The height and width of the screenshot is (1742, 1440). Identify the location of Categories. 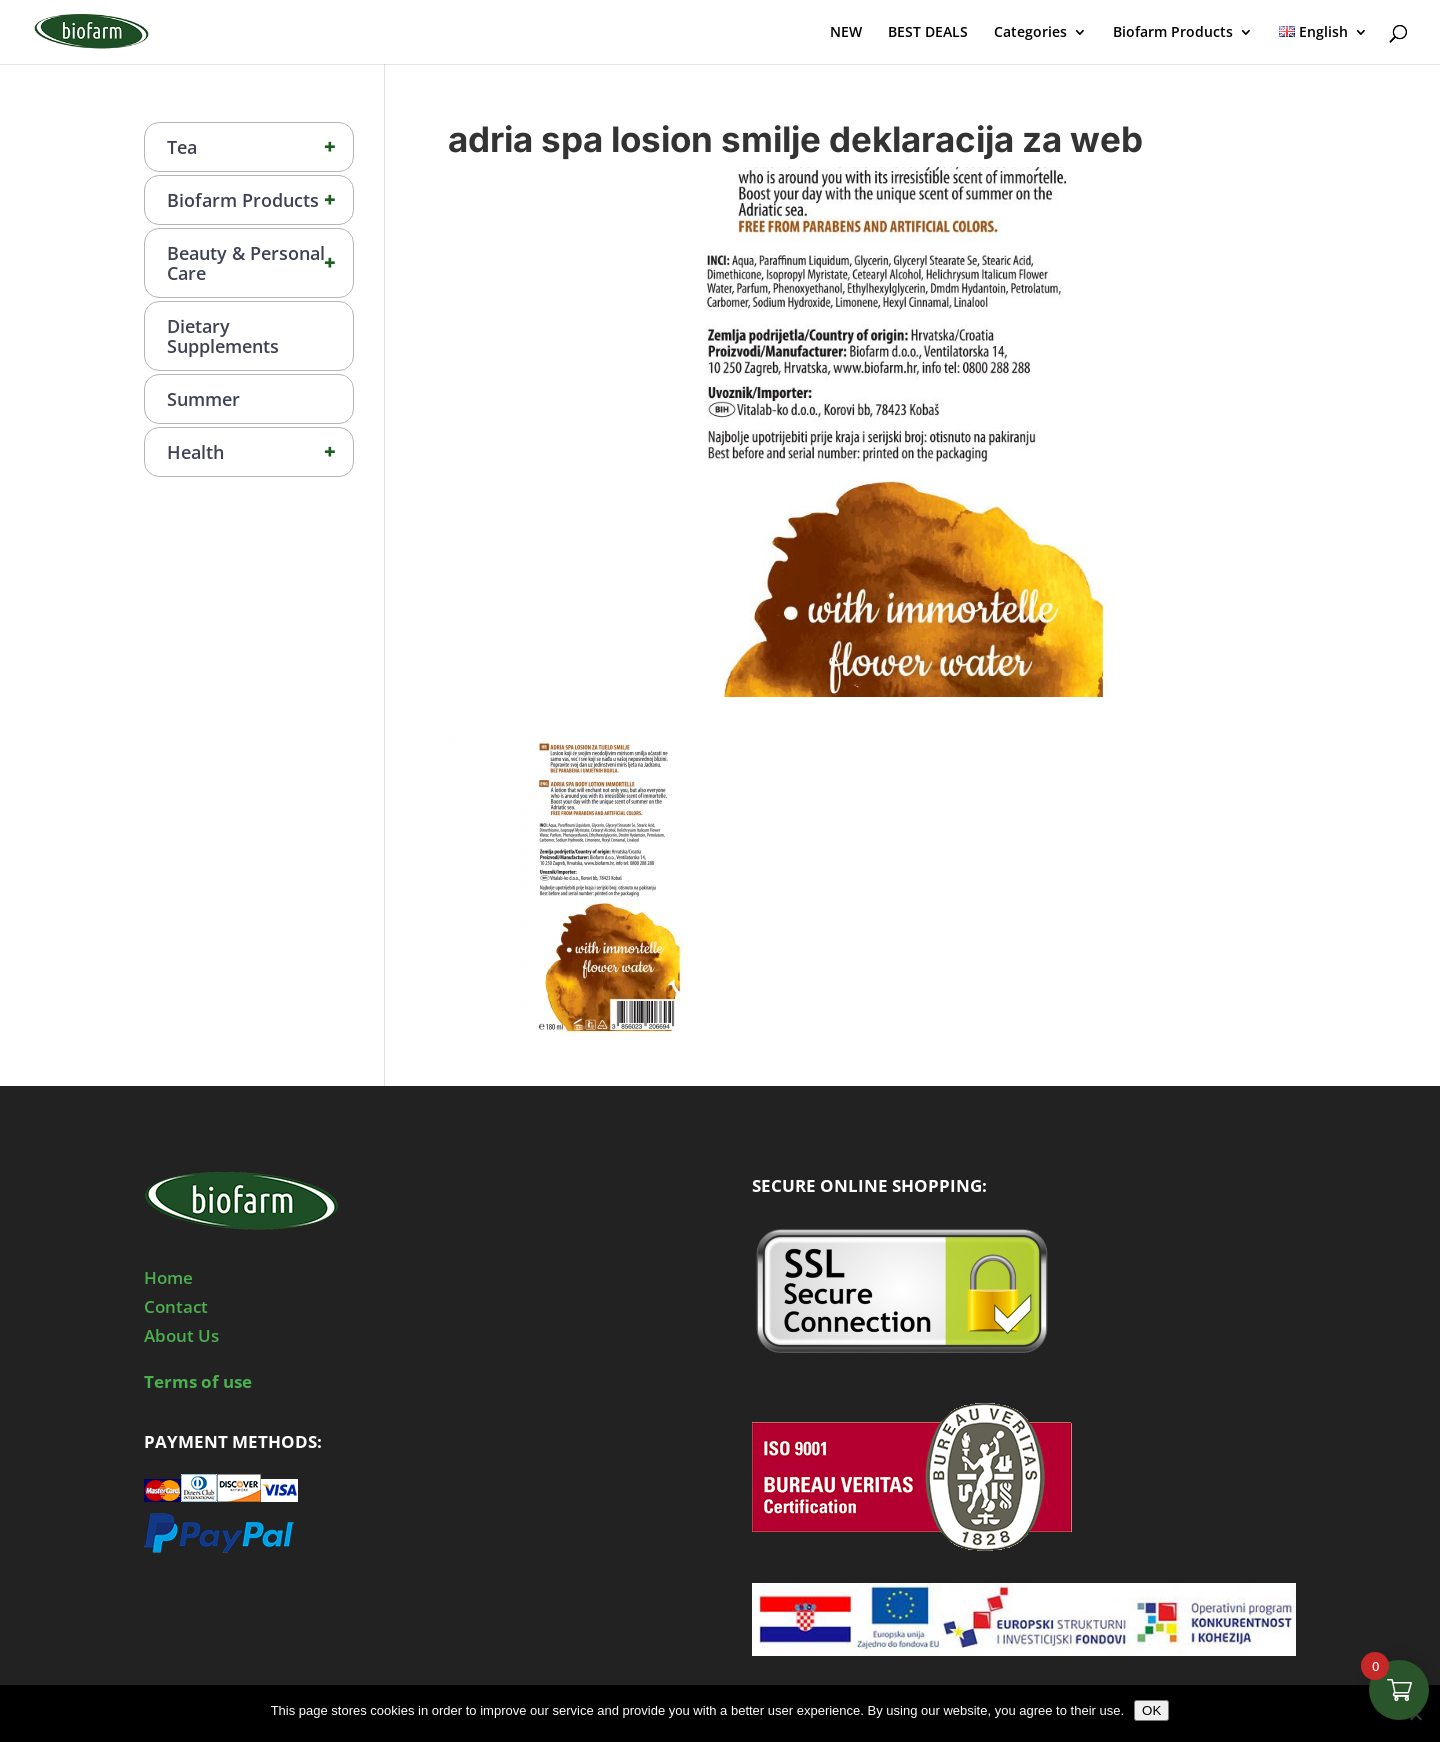
(1030, 33).